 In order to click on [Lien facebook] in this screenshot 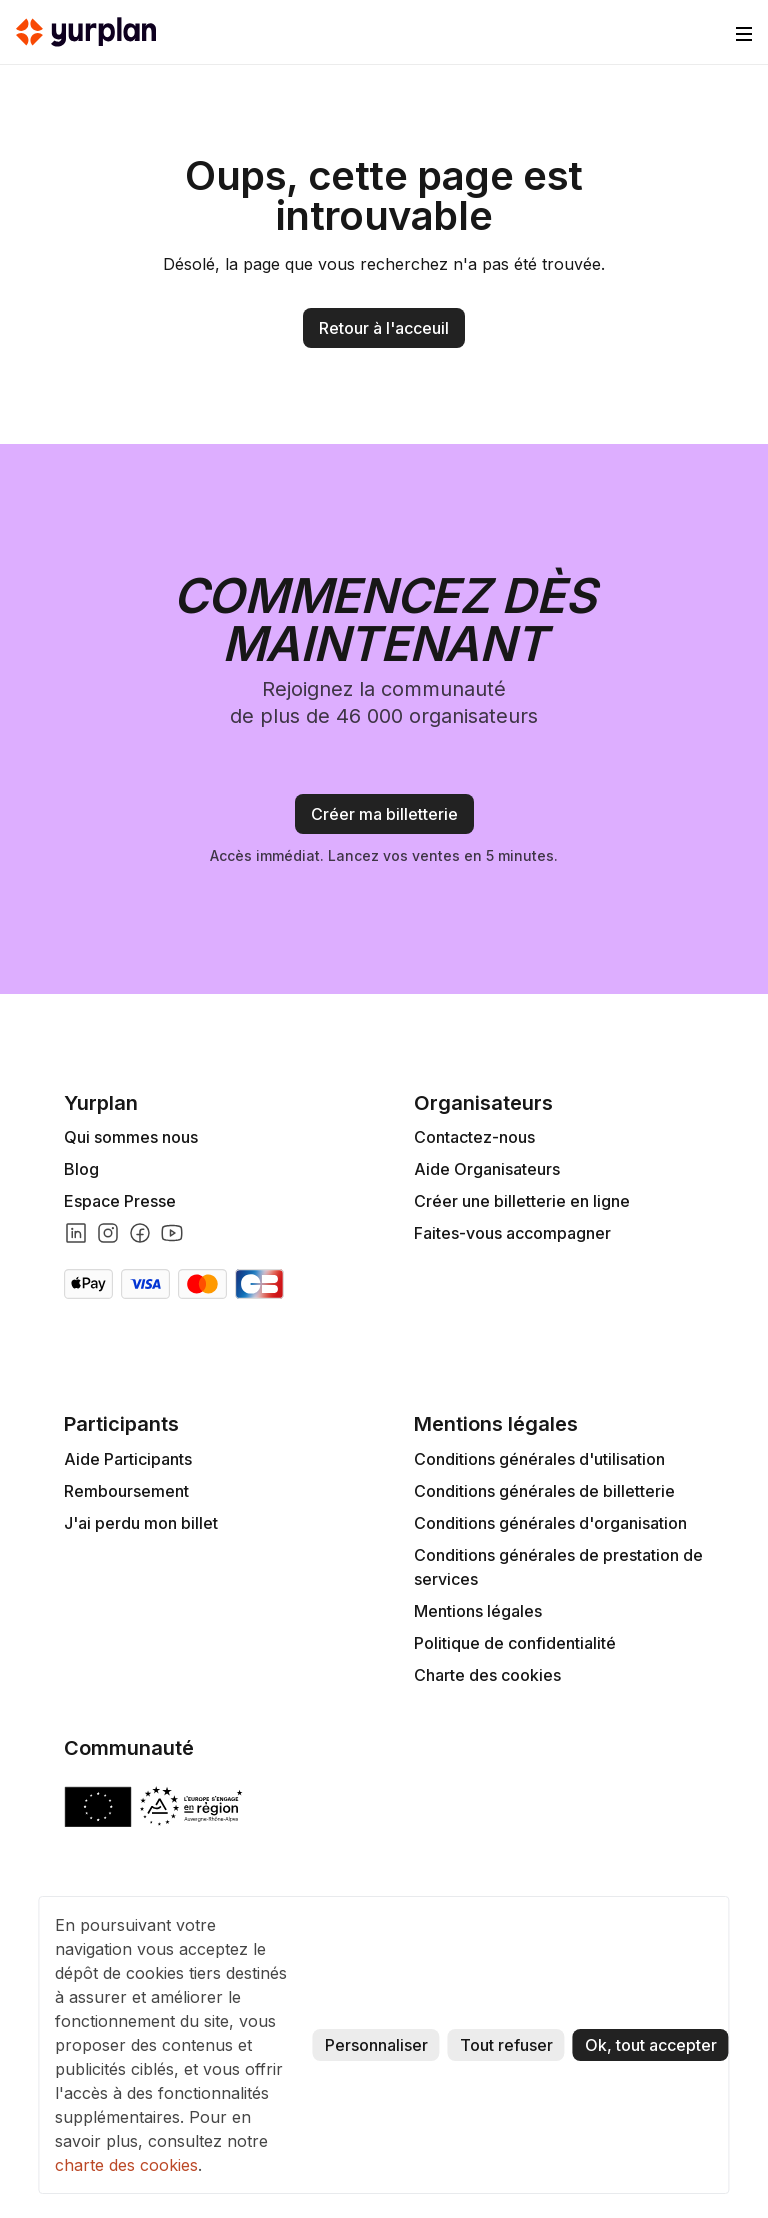, I will do `click(140, 1233)`.